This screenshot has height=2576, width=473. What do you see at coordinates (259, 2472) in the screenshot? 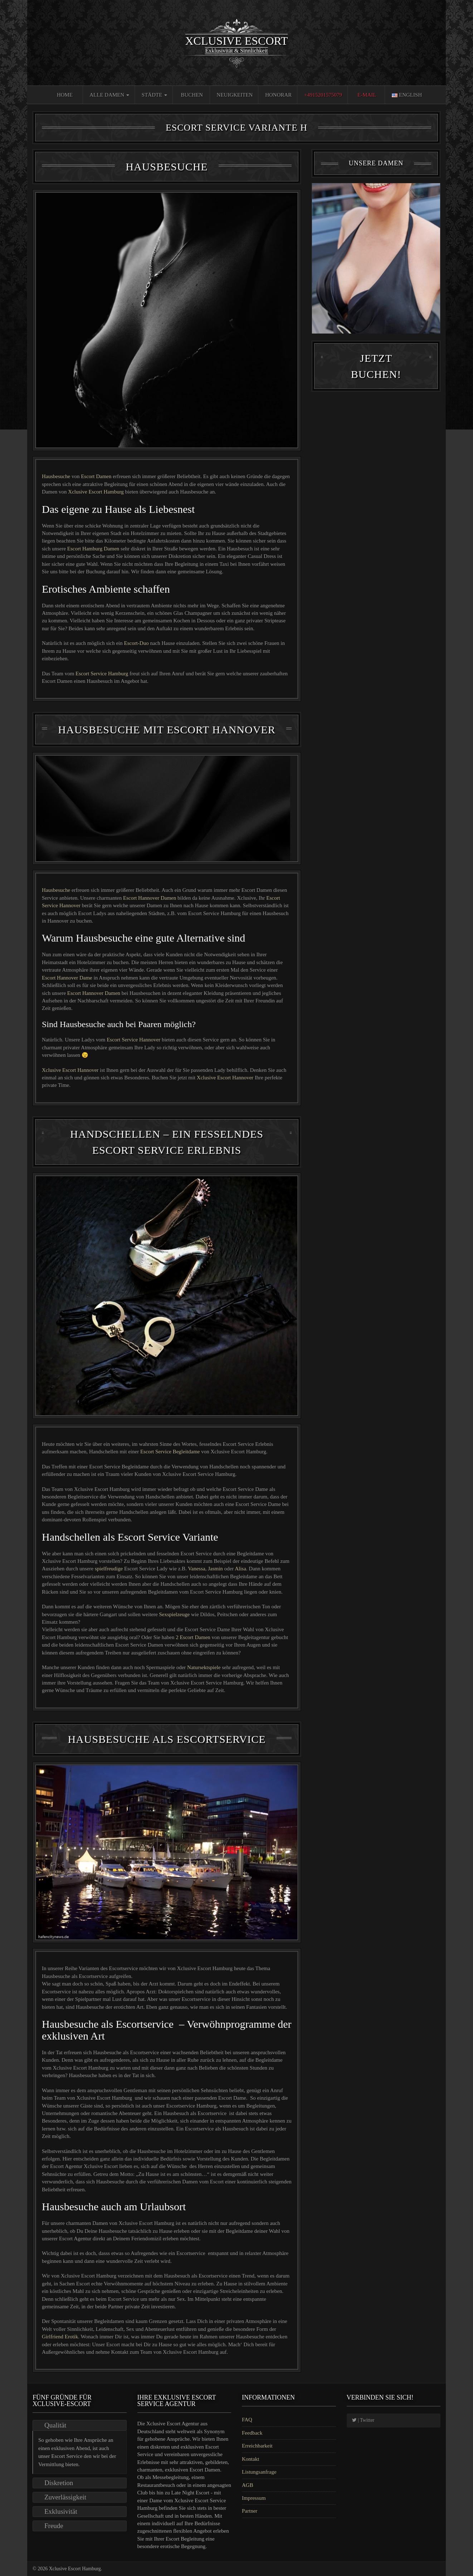
I see `Listungsanfrage` at bounding box center [259, 2472].